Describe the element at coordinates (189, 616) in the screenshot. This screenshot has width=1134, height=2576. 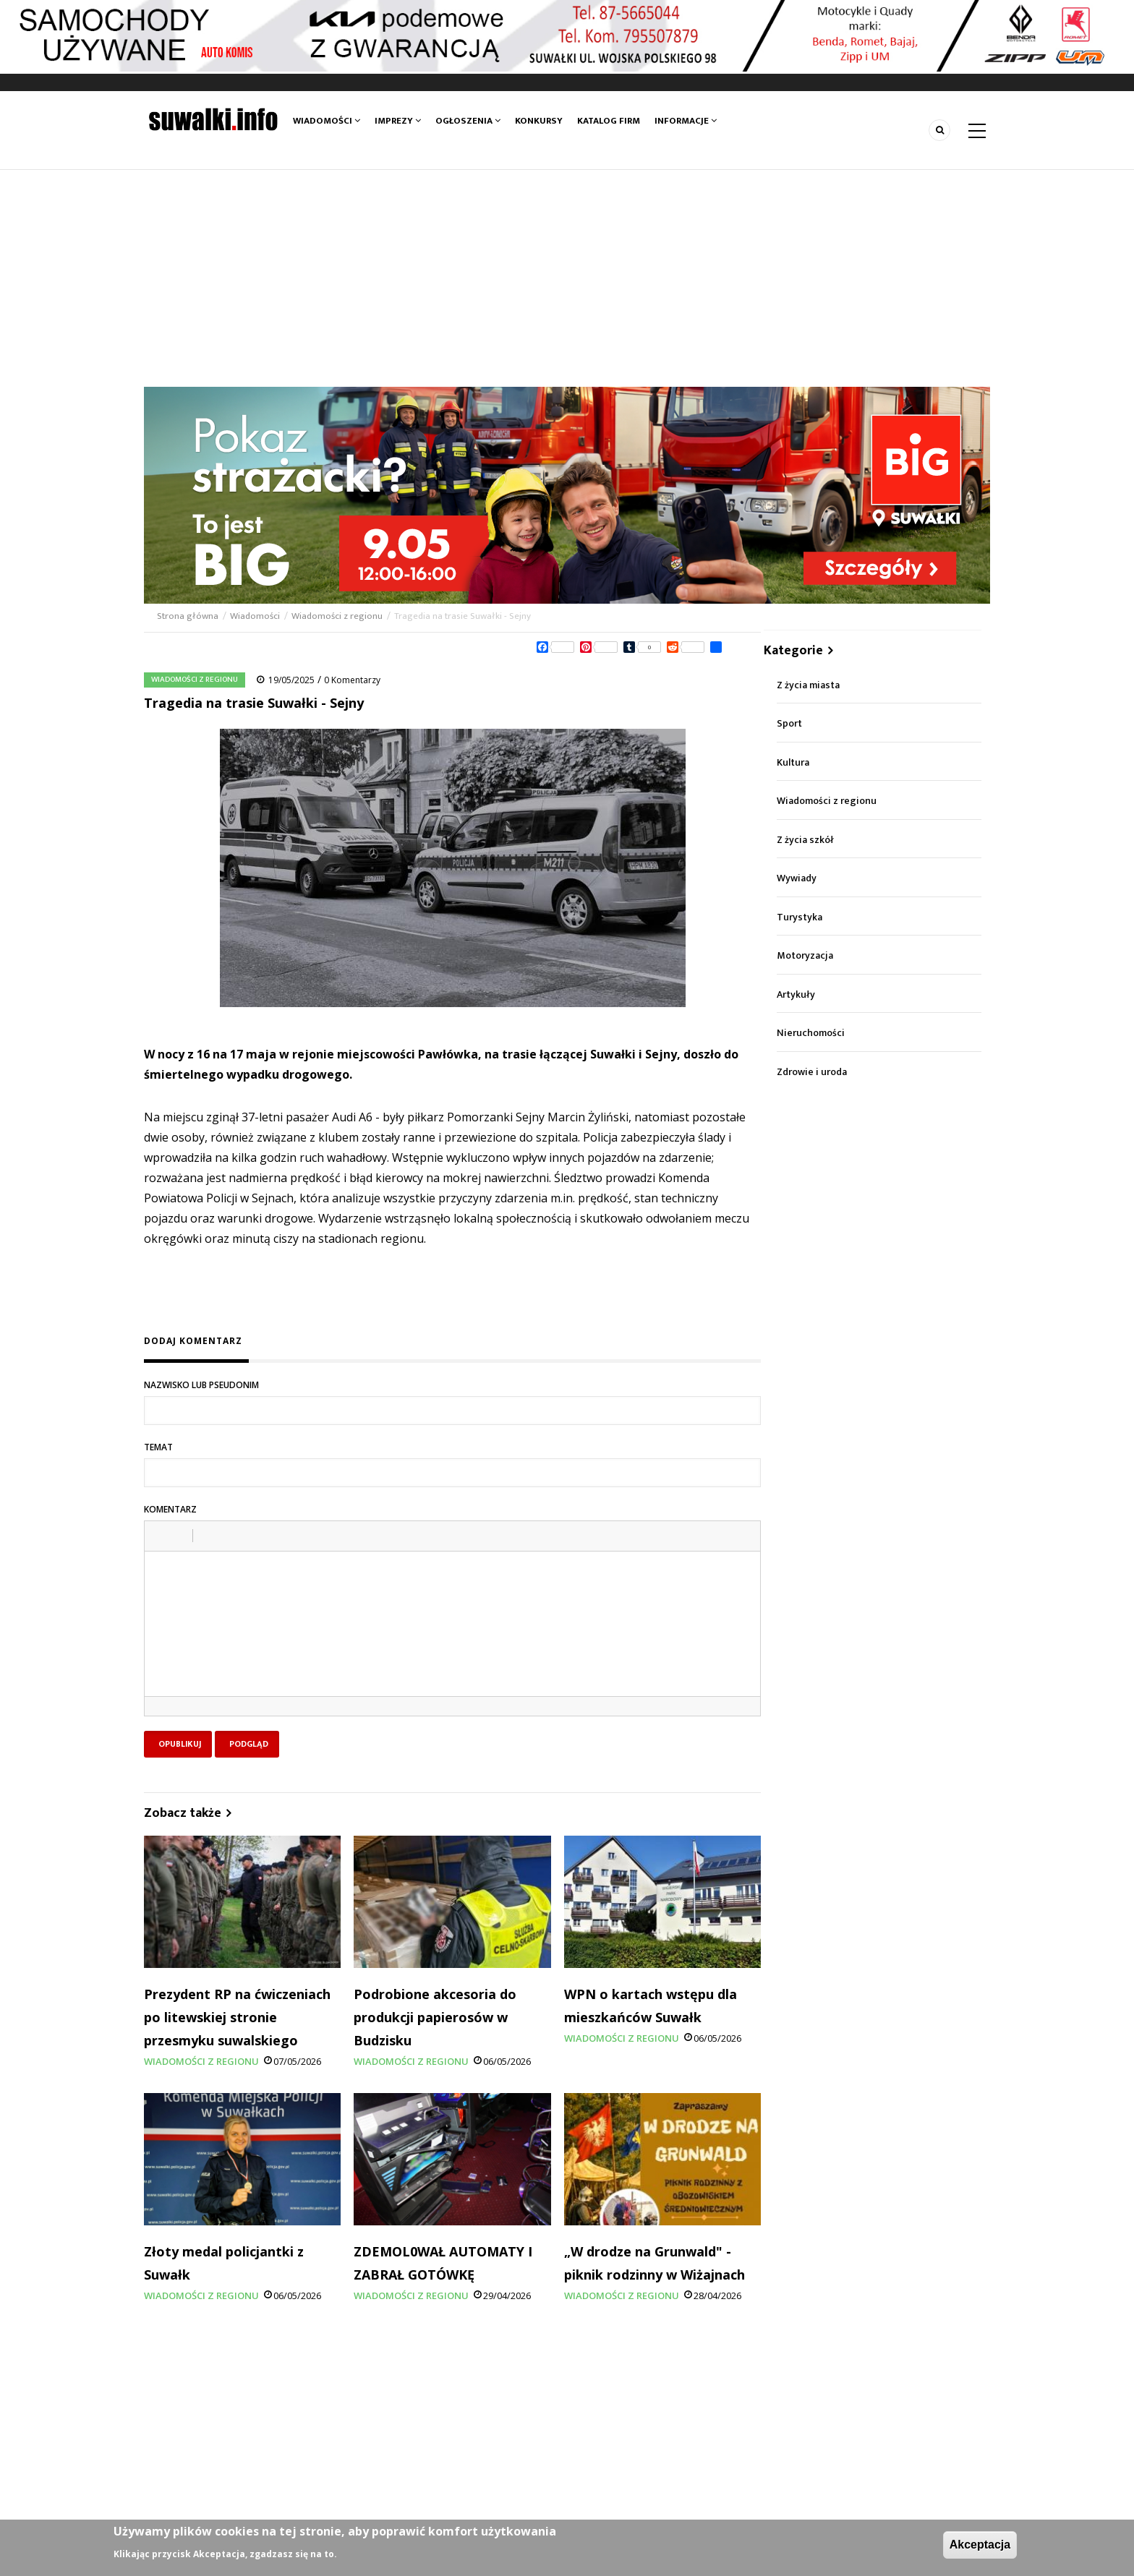
I see `Strona główna` at that location.